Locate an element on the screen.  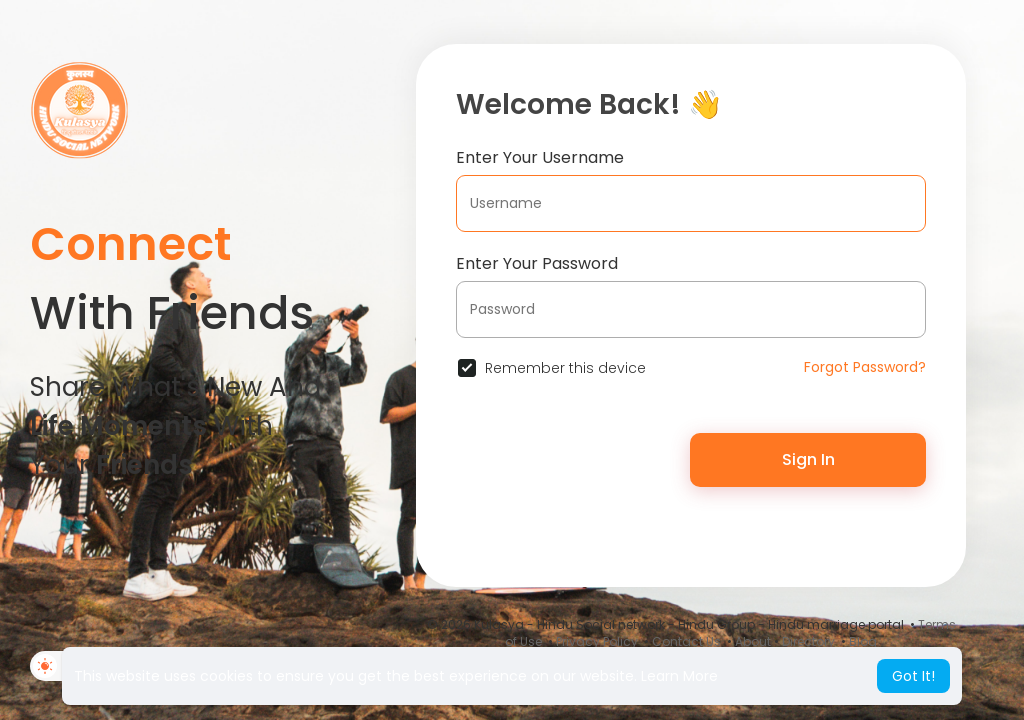
Directory is located at coordinates (808, 641).